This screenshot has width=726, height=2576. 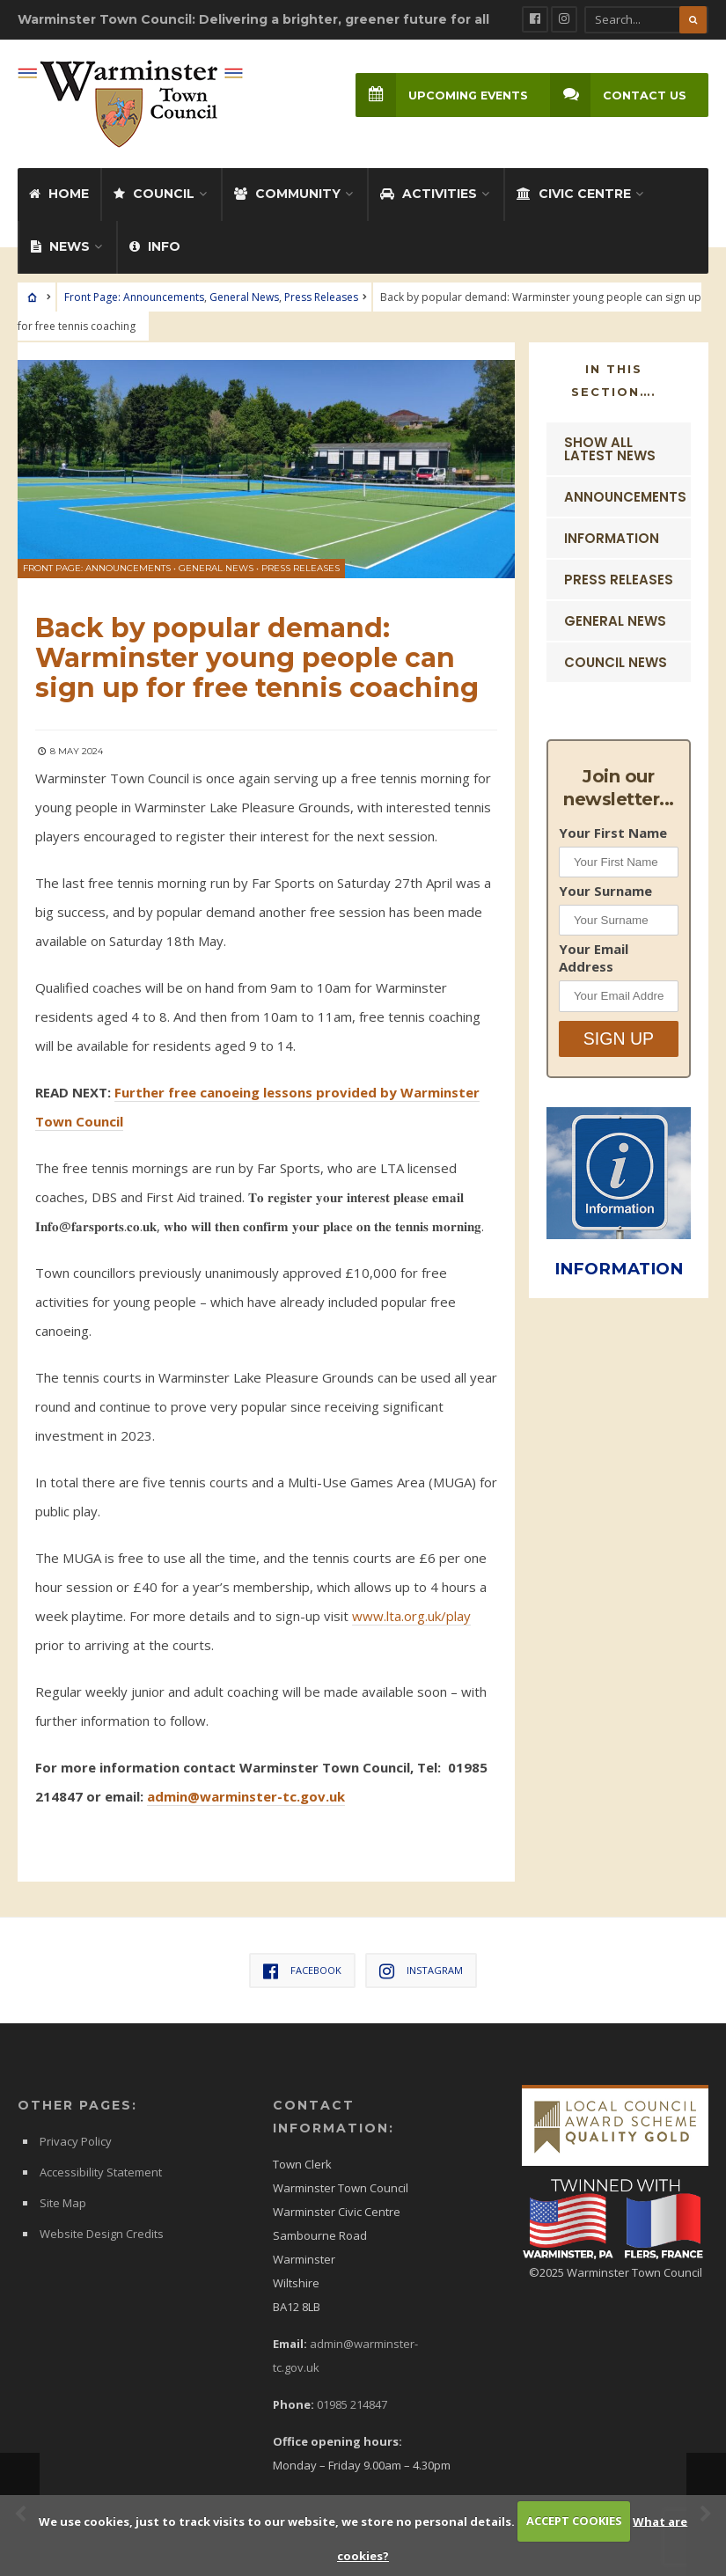 I want to click on Home, so click(x=59, y=188).